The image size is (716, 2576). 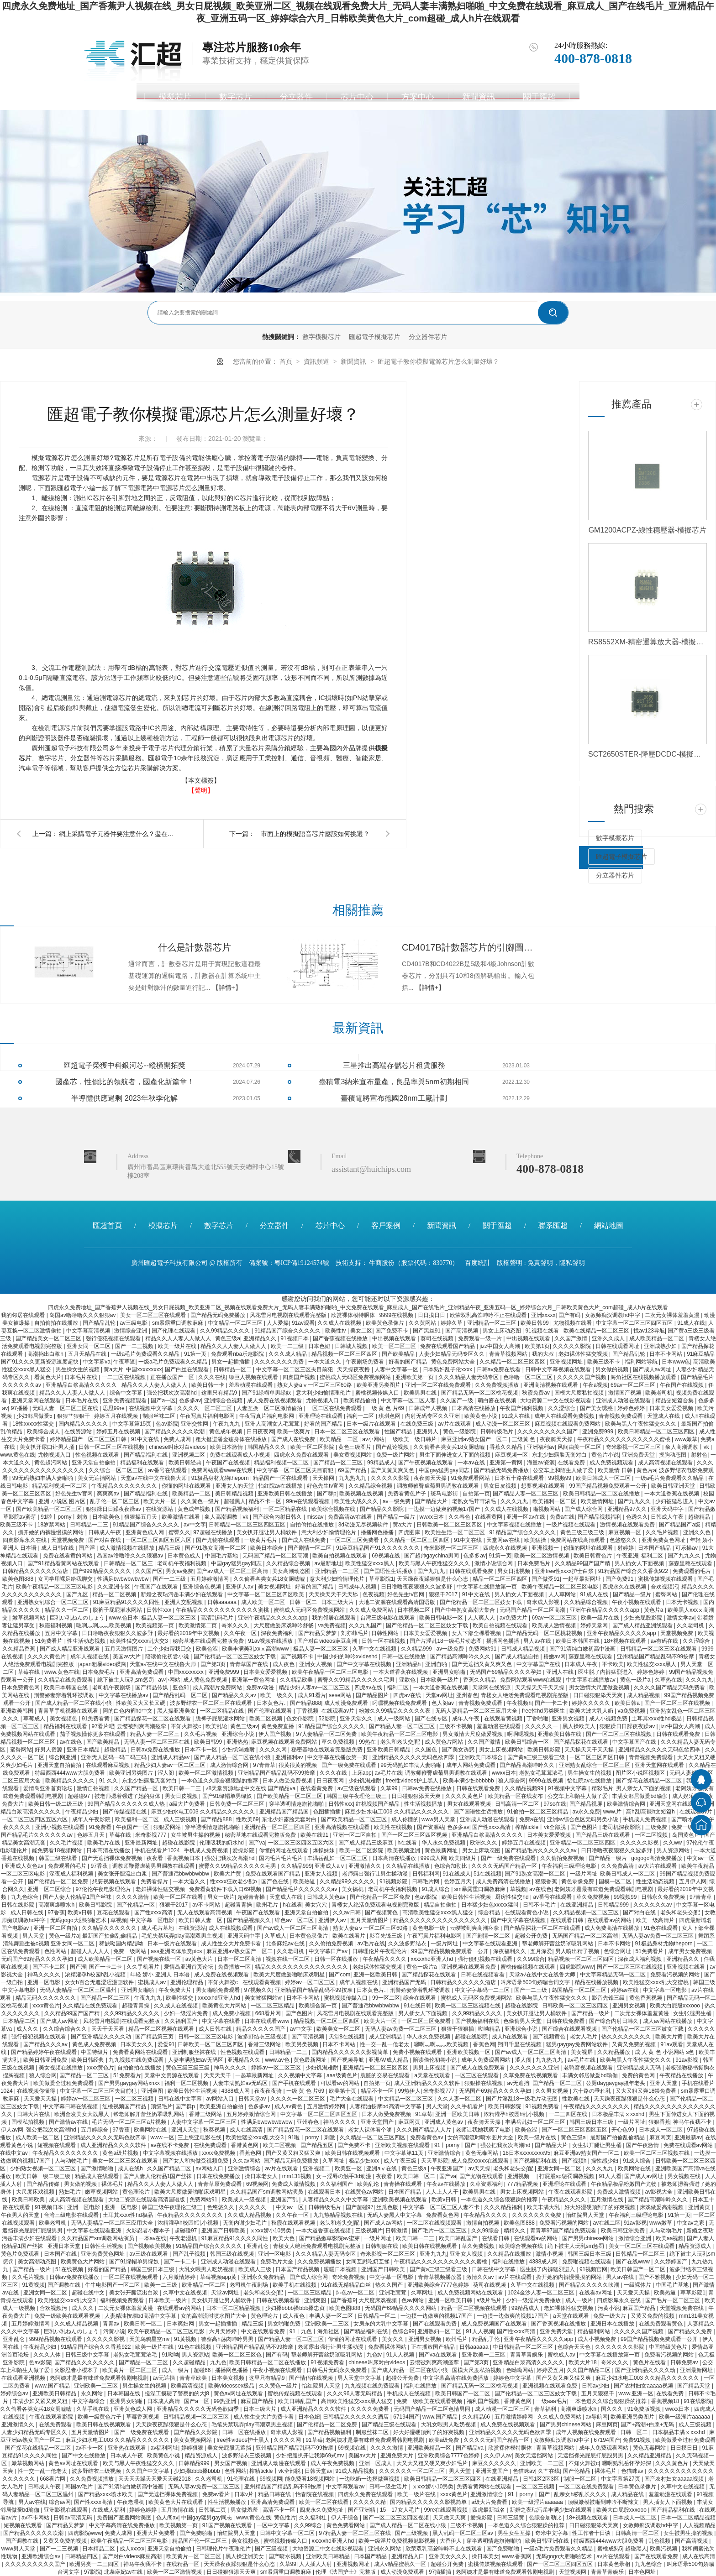 What do you see at coordinates (282, 1462) in the screenshot?
I see `精品福利视频一区二区` at bounding box center [282, 1462].